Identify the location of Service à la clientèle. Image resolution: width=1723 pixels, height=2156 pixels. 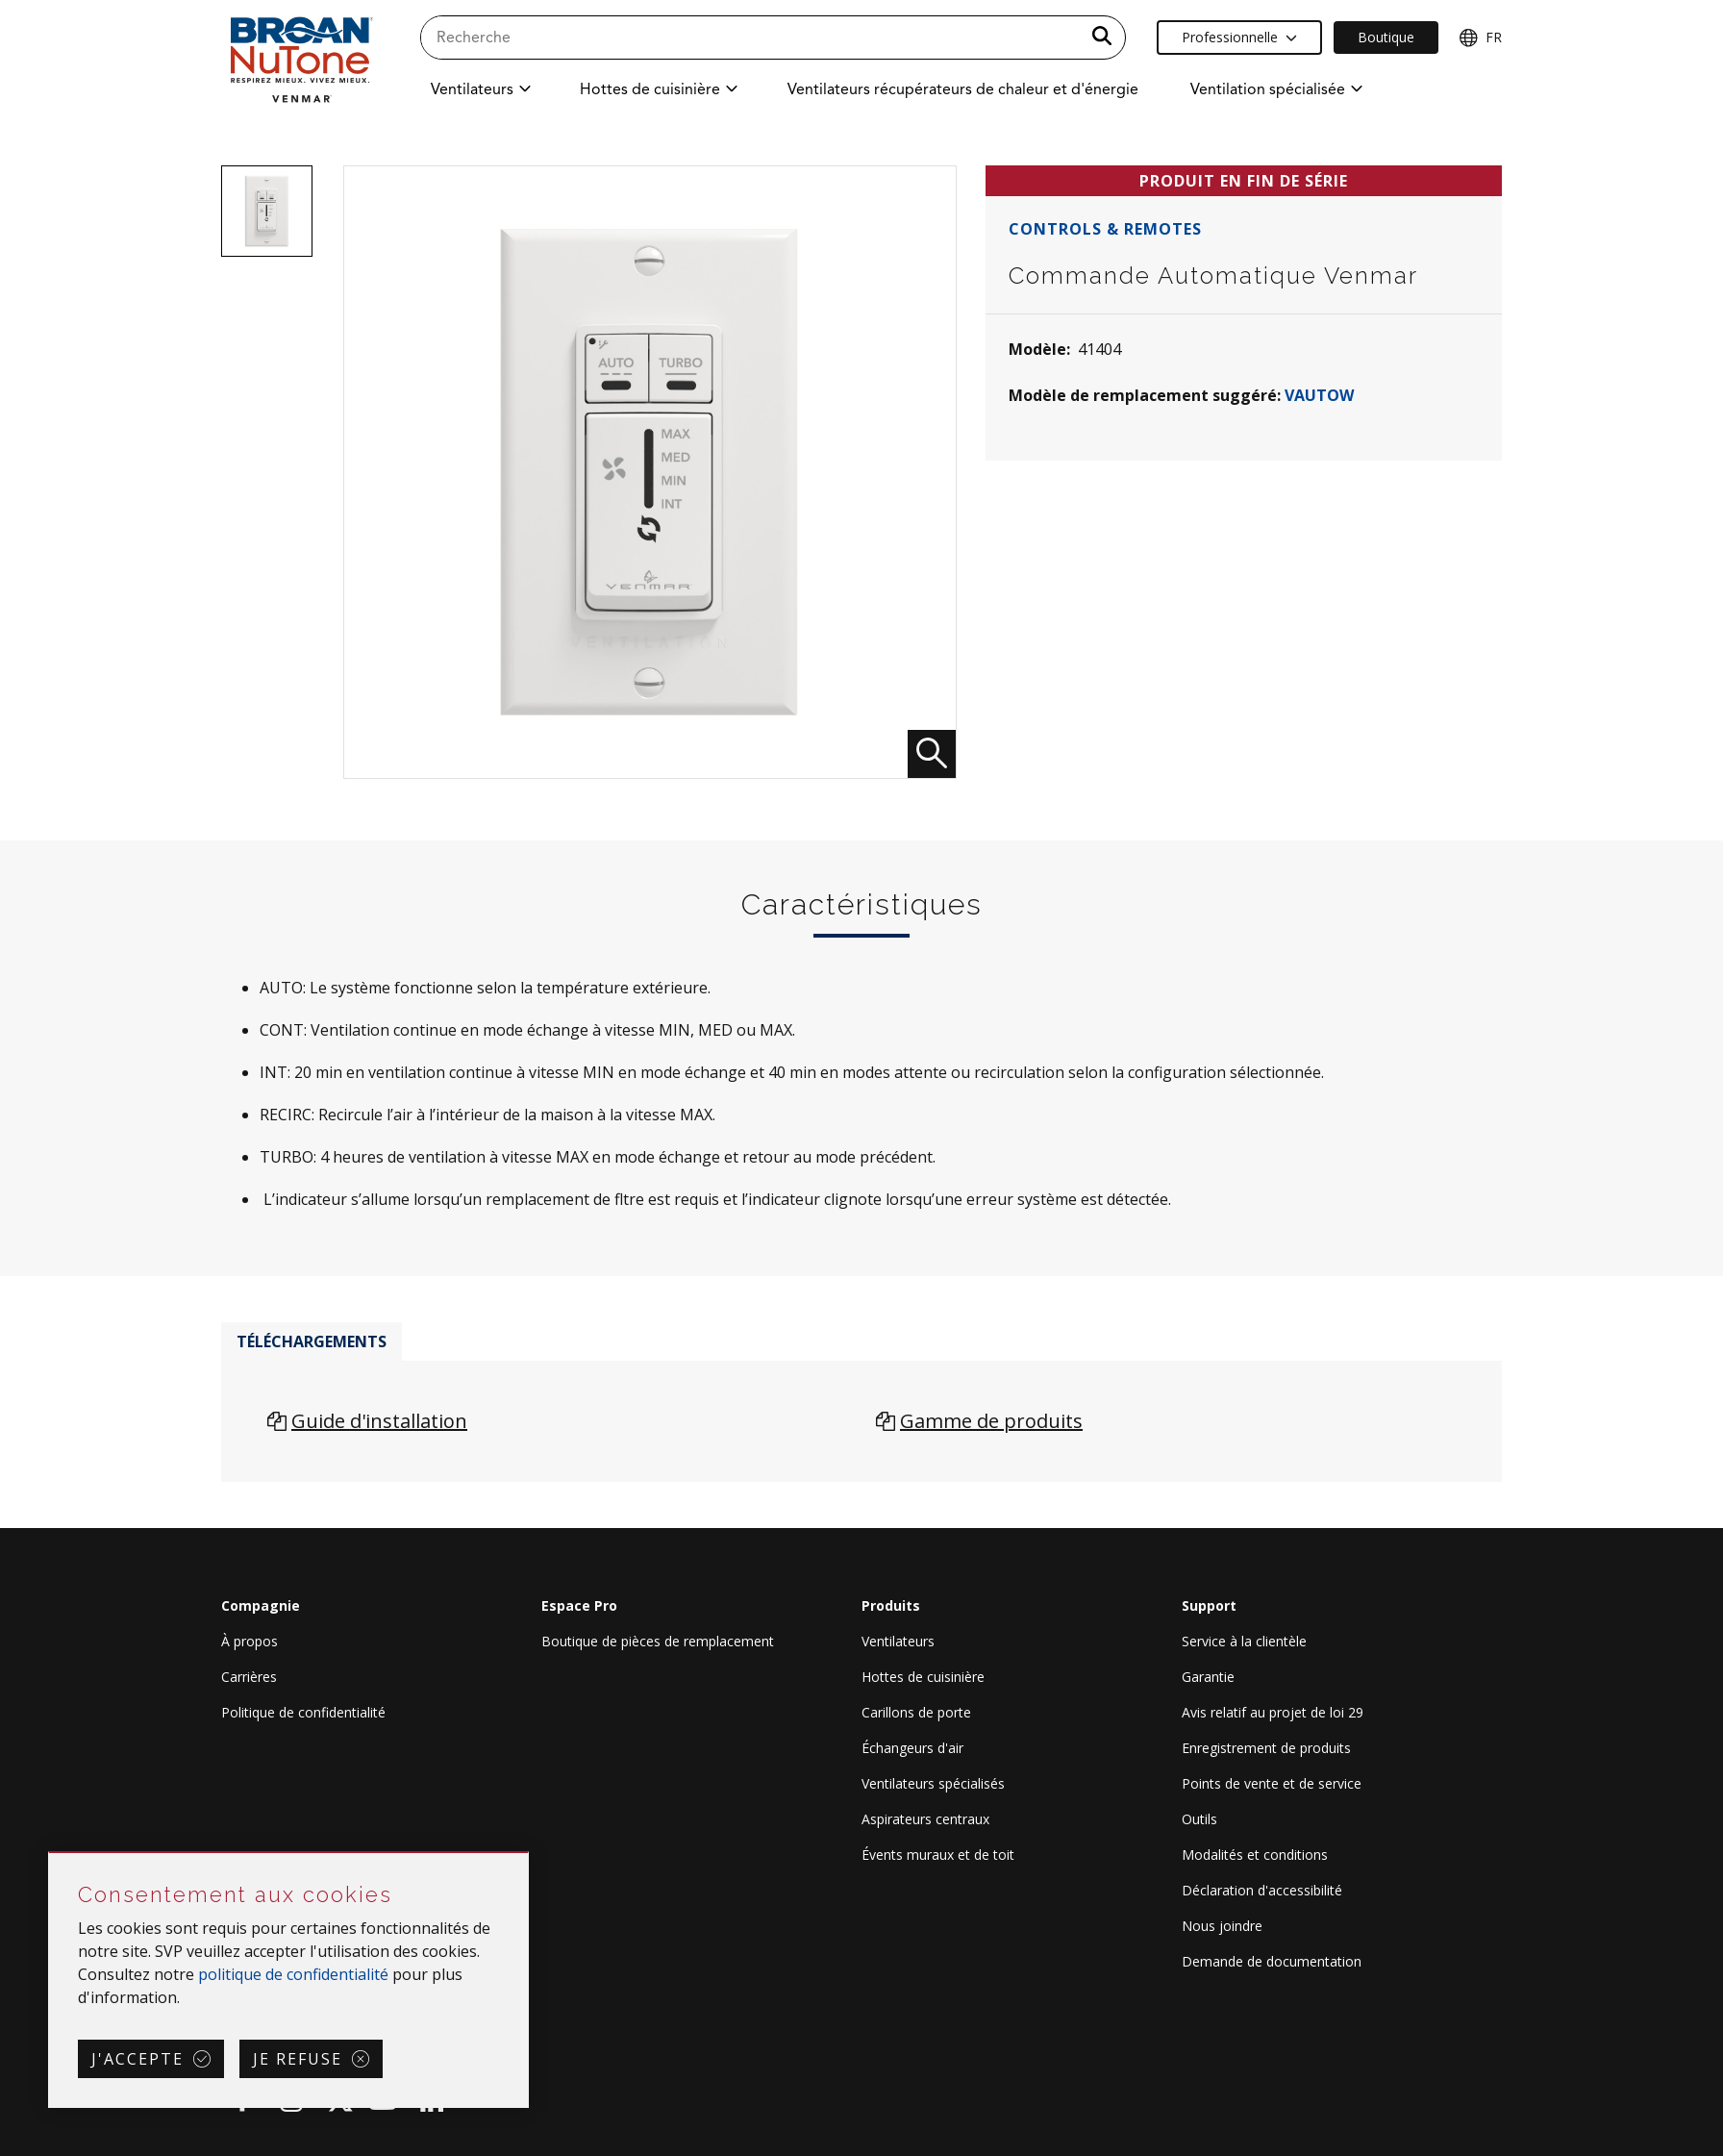
(1244, 1641).